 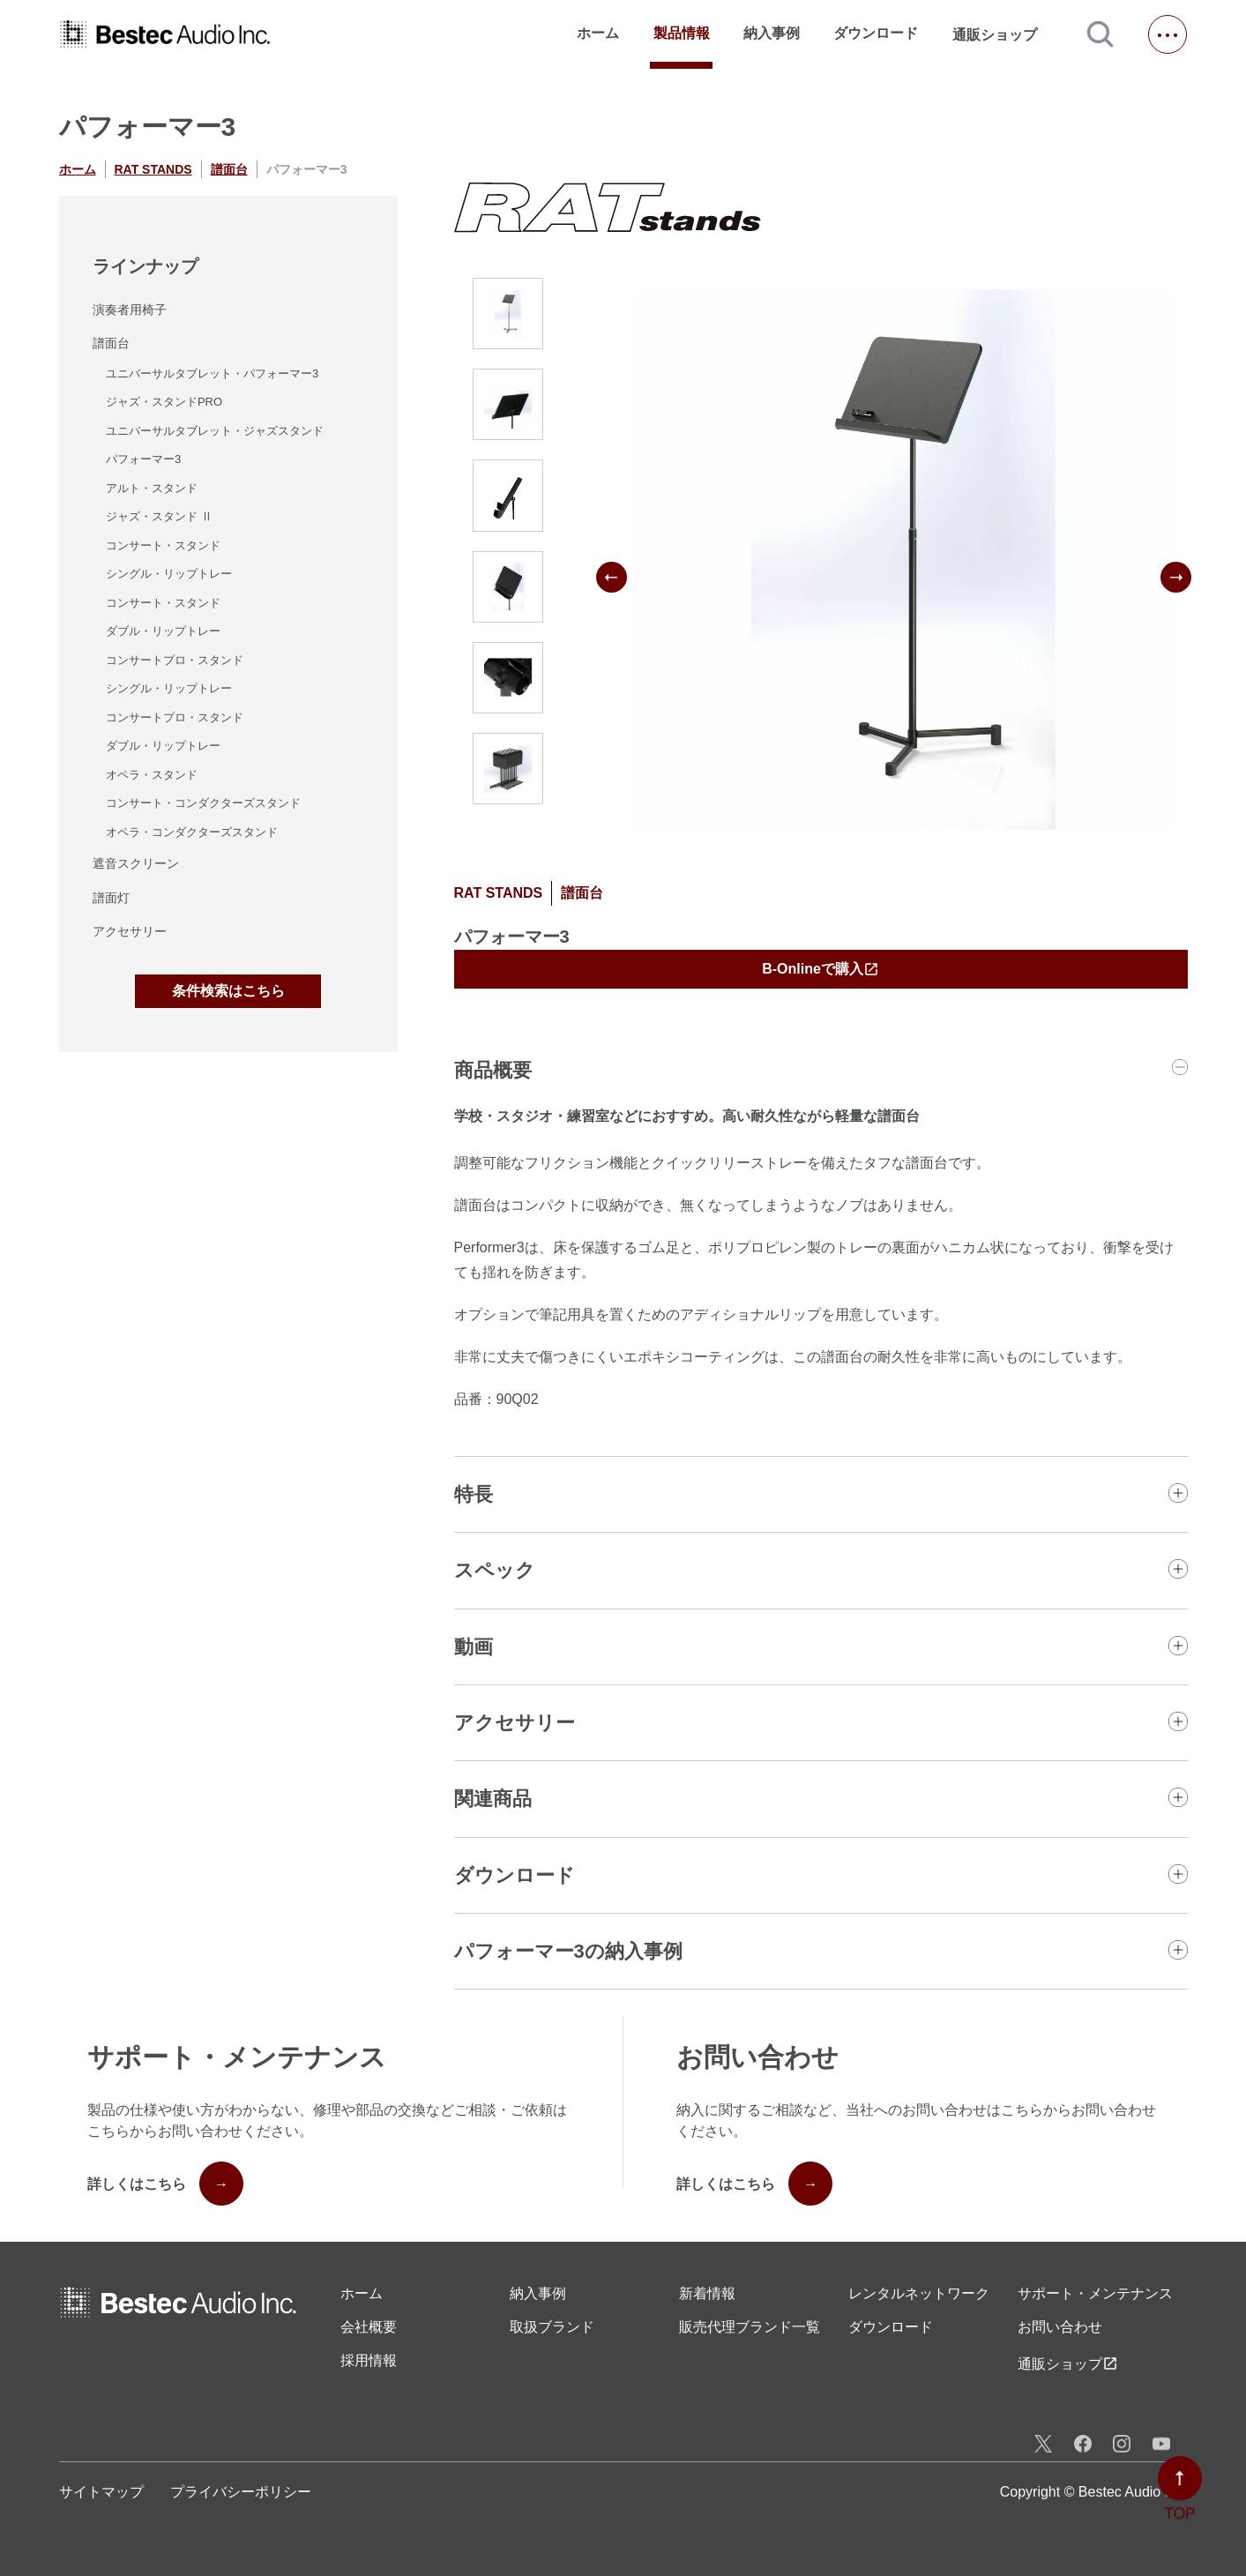 What do you see at coordinates (111, 898) in the screenshot?
I see `譜面灯` at bounding box center [111, 898].